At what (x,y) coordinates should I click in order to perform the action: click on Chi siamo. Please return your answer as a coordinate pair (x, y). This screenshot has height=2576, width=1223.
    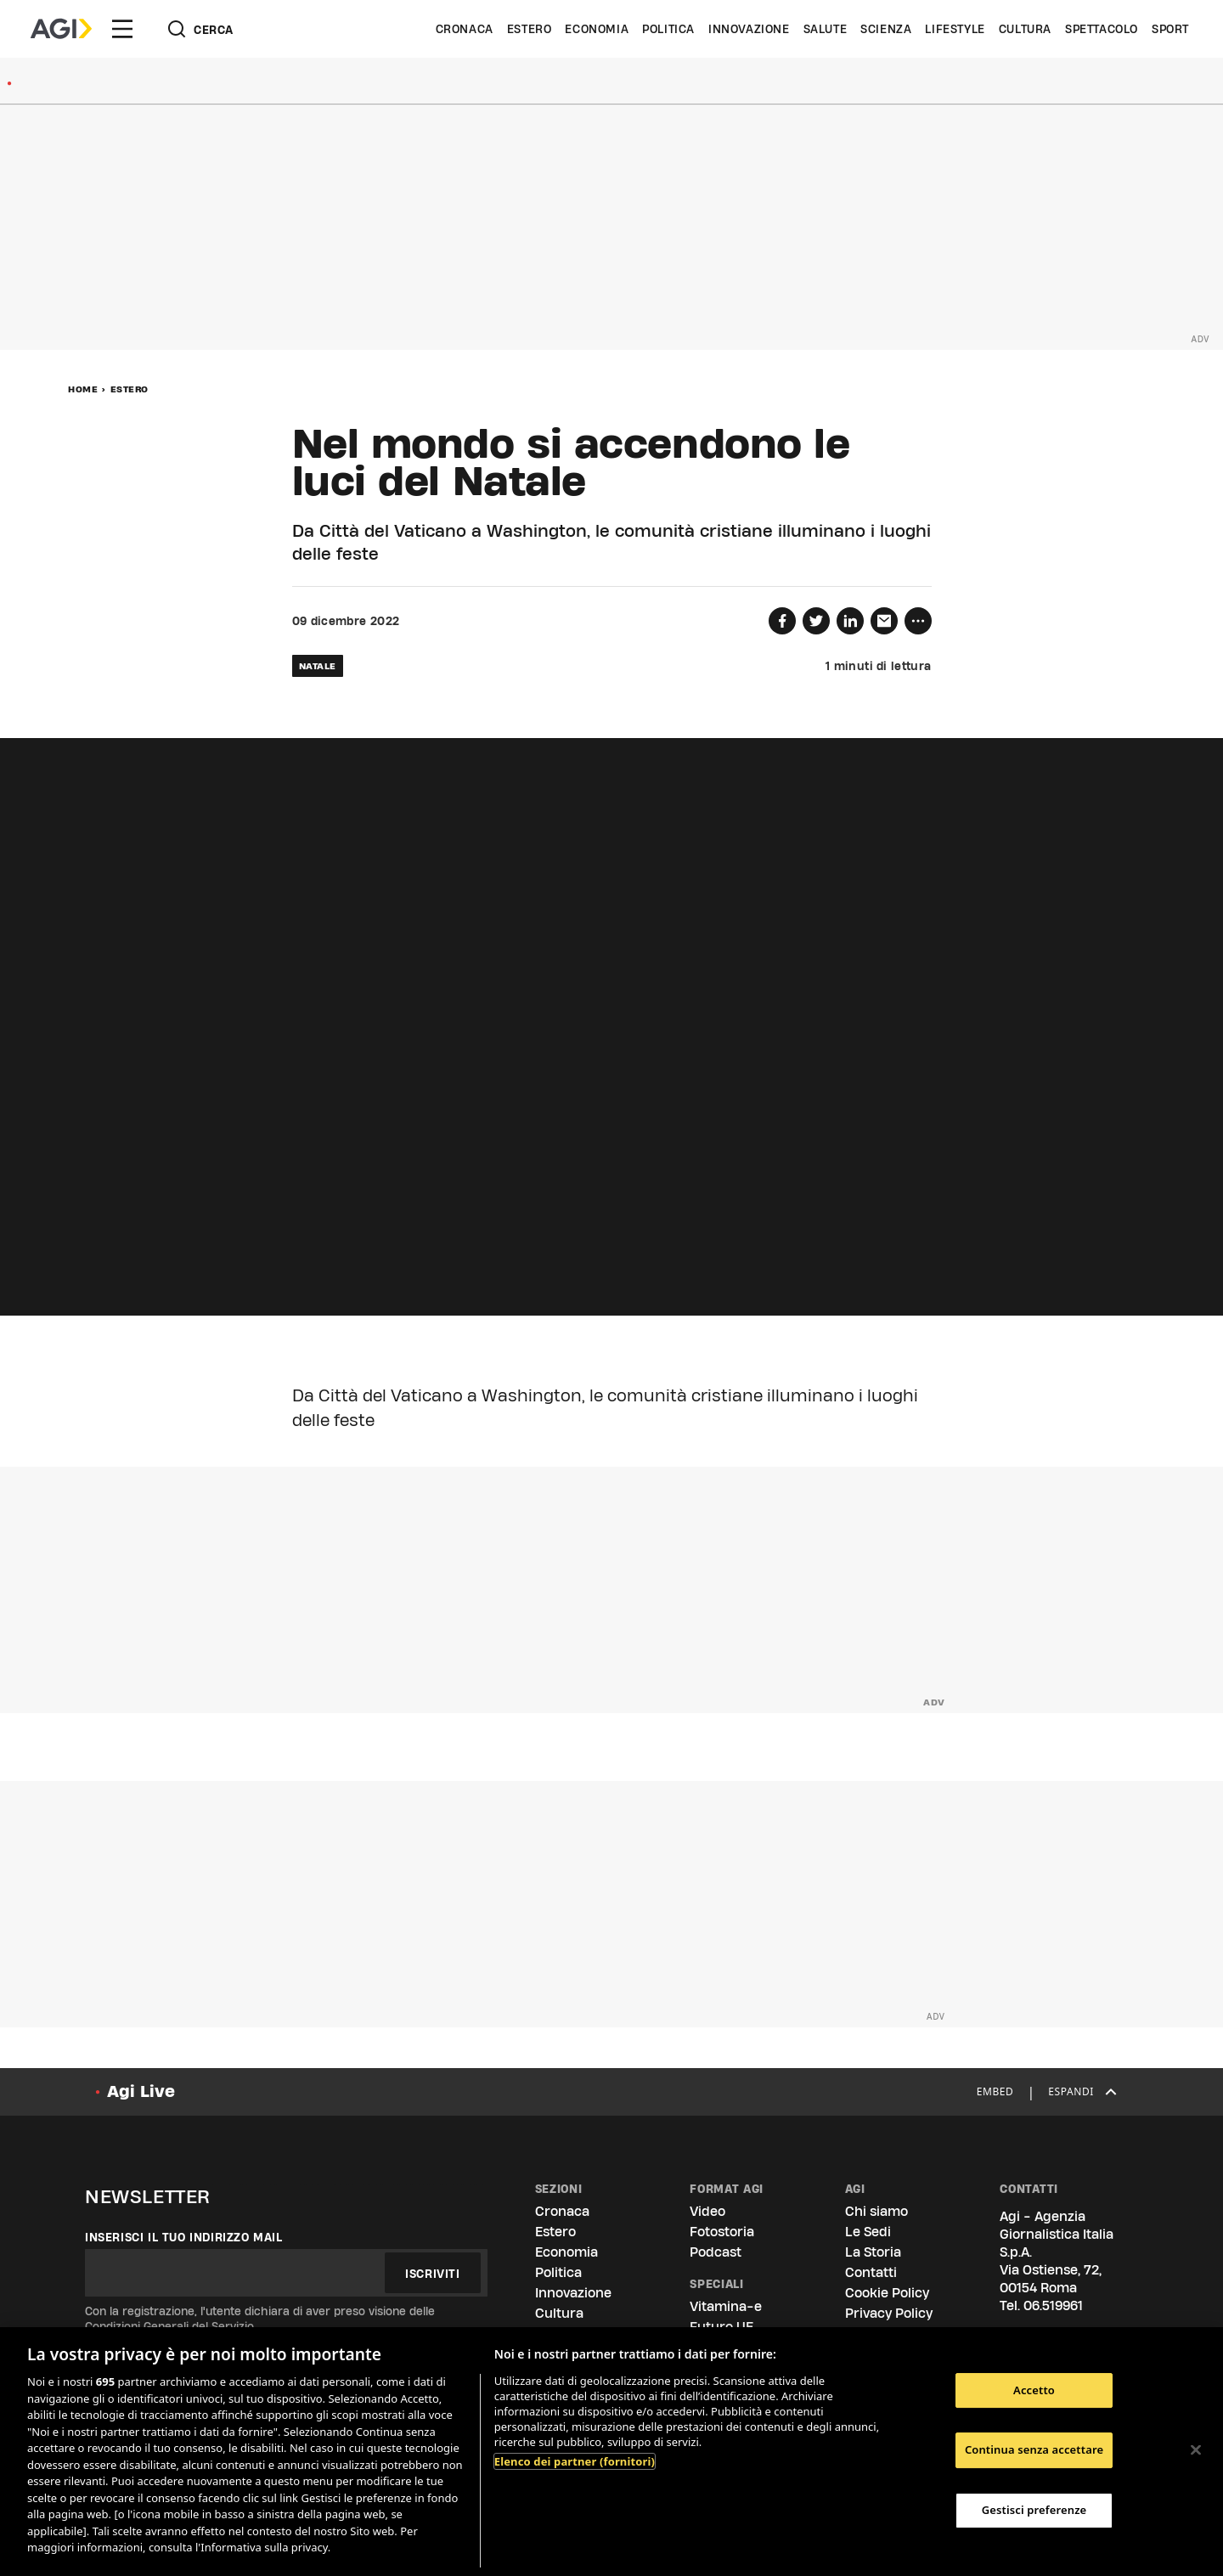
    Looking at the image, I should click on (876, 2211).